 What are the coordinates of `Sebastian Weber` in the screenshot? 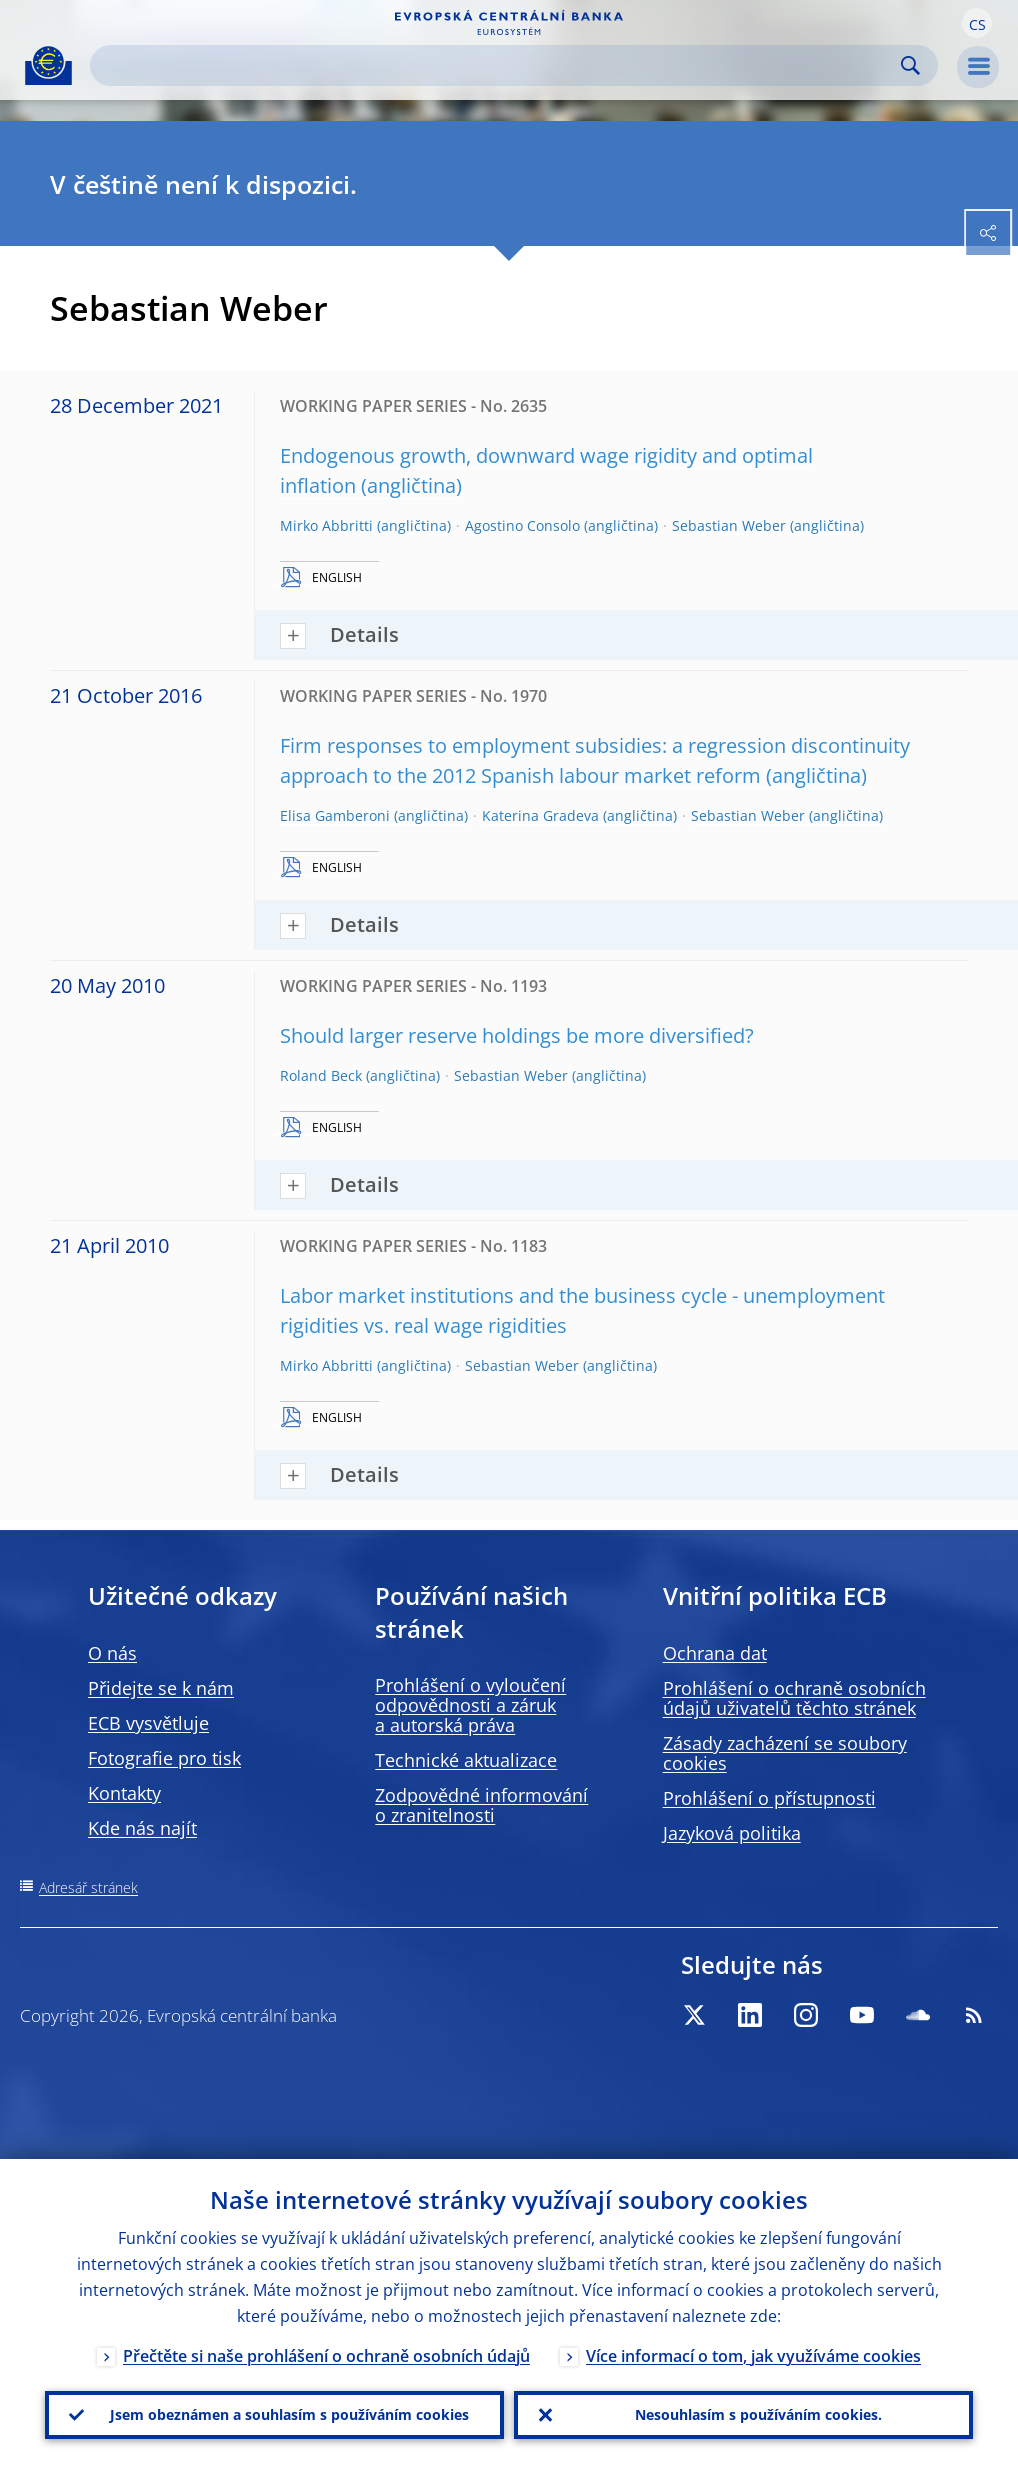 It's located at (729, 525).